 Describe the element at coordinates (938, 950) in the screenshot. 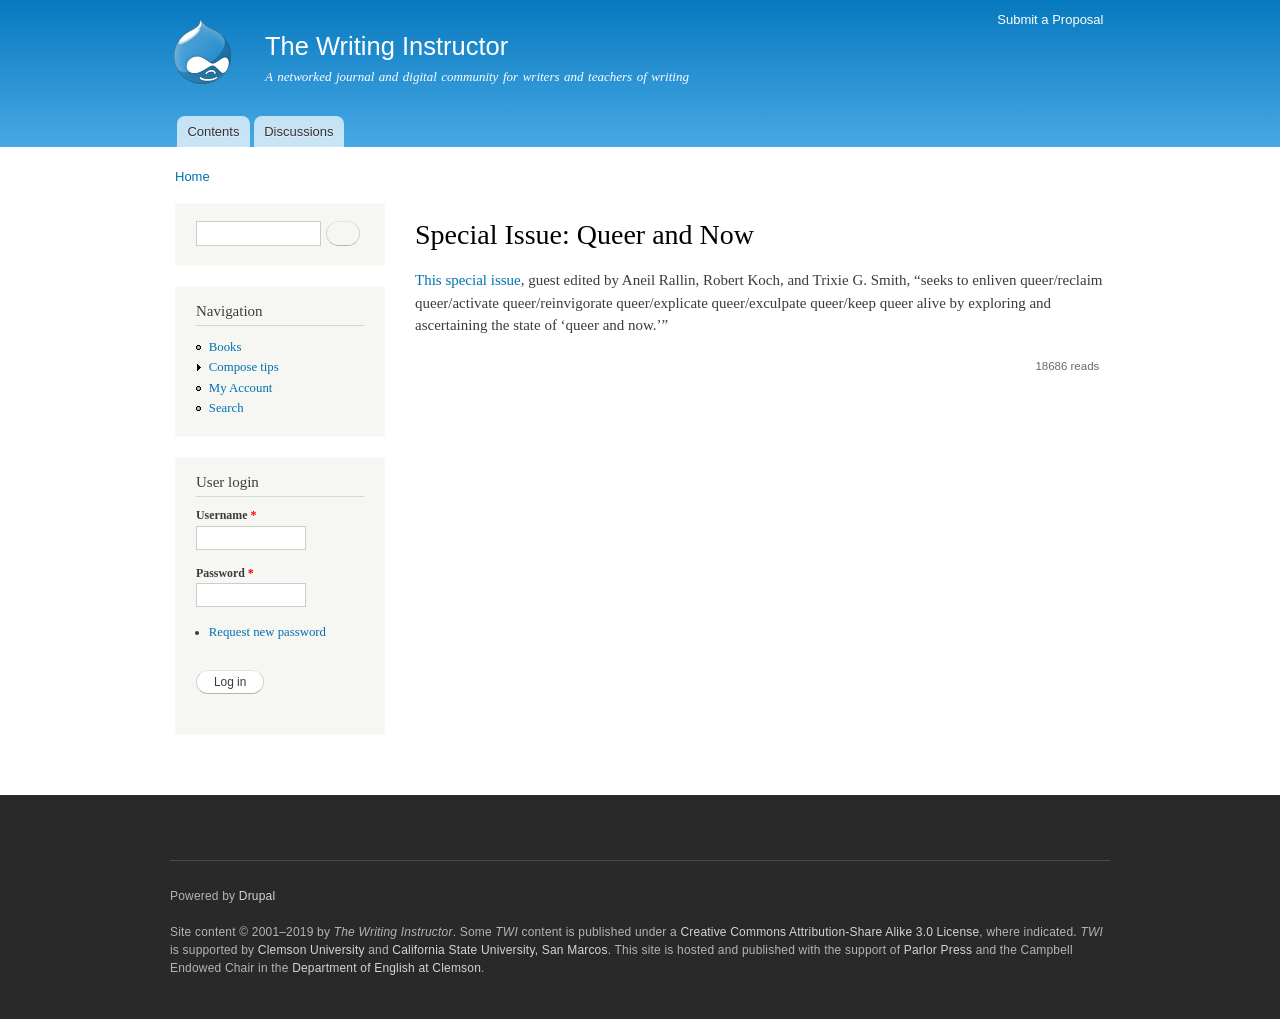

I see `Parlor Press` at that location.